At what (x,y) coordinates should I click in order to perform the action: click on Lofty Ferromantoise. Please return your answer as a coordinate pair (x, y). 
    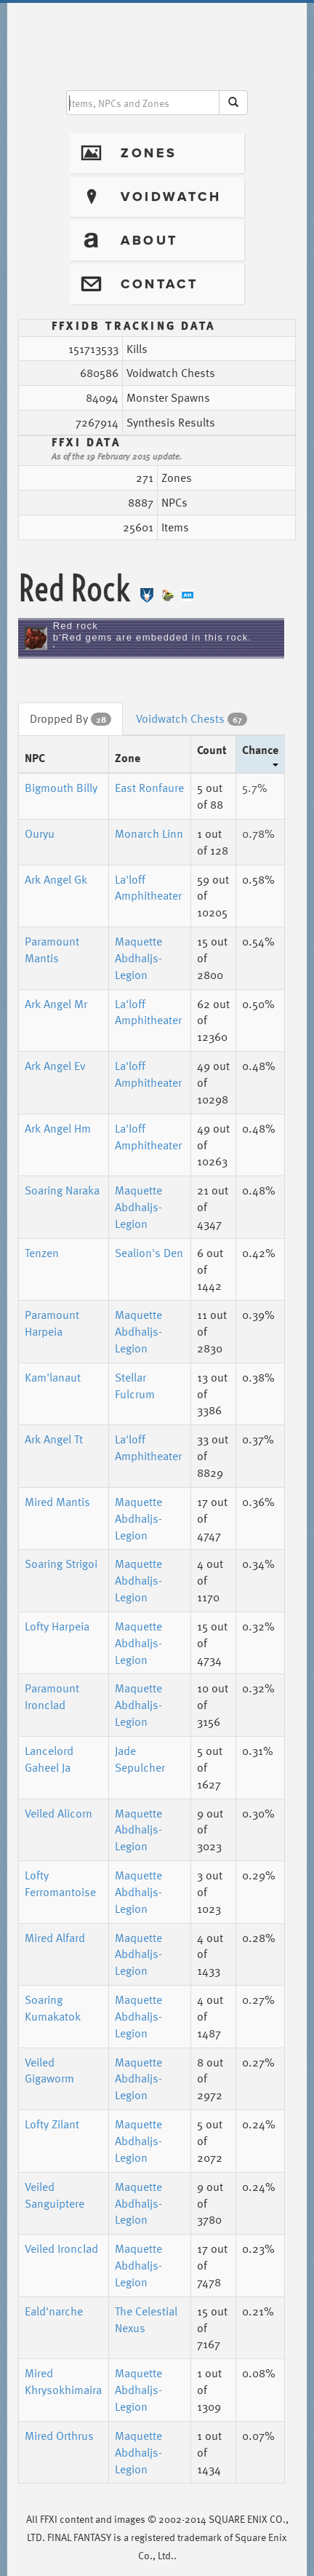
    Looking at the image, I should click on (60, 1883).